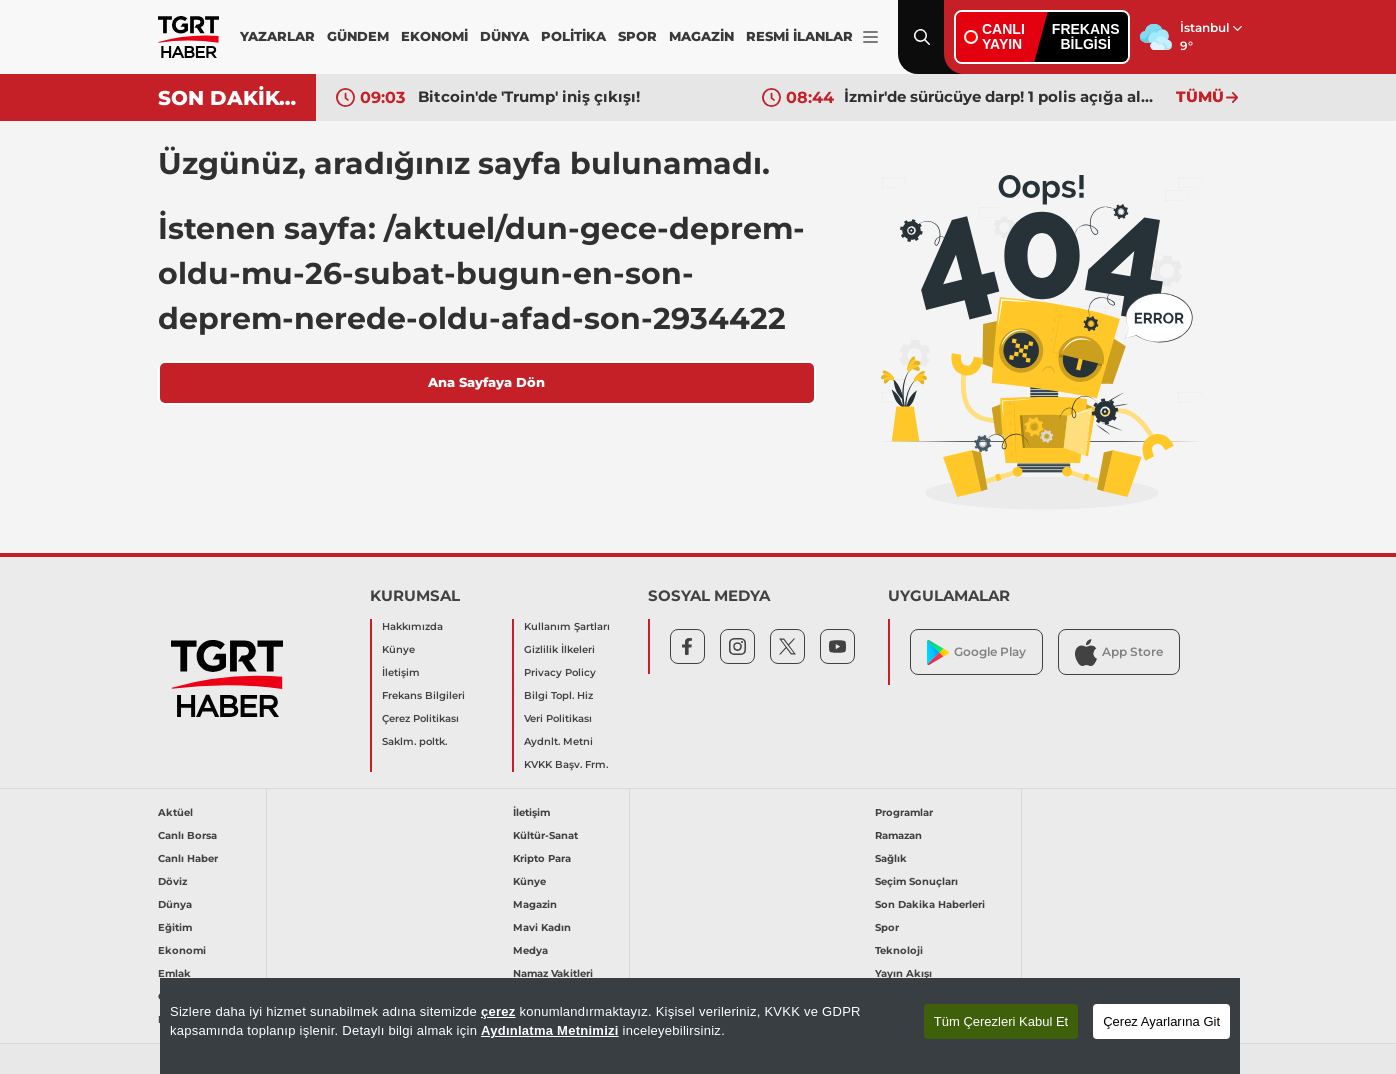 This screenshot has width=1396, height=1074. Describe the element at coordinates (870, 37) in the screenshot. I see `[Menüyü Aç]` at that location.